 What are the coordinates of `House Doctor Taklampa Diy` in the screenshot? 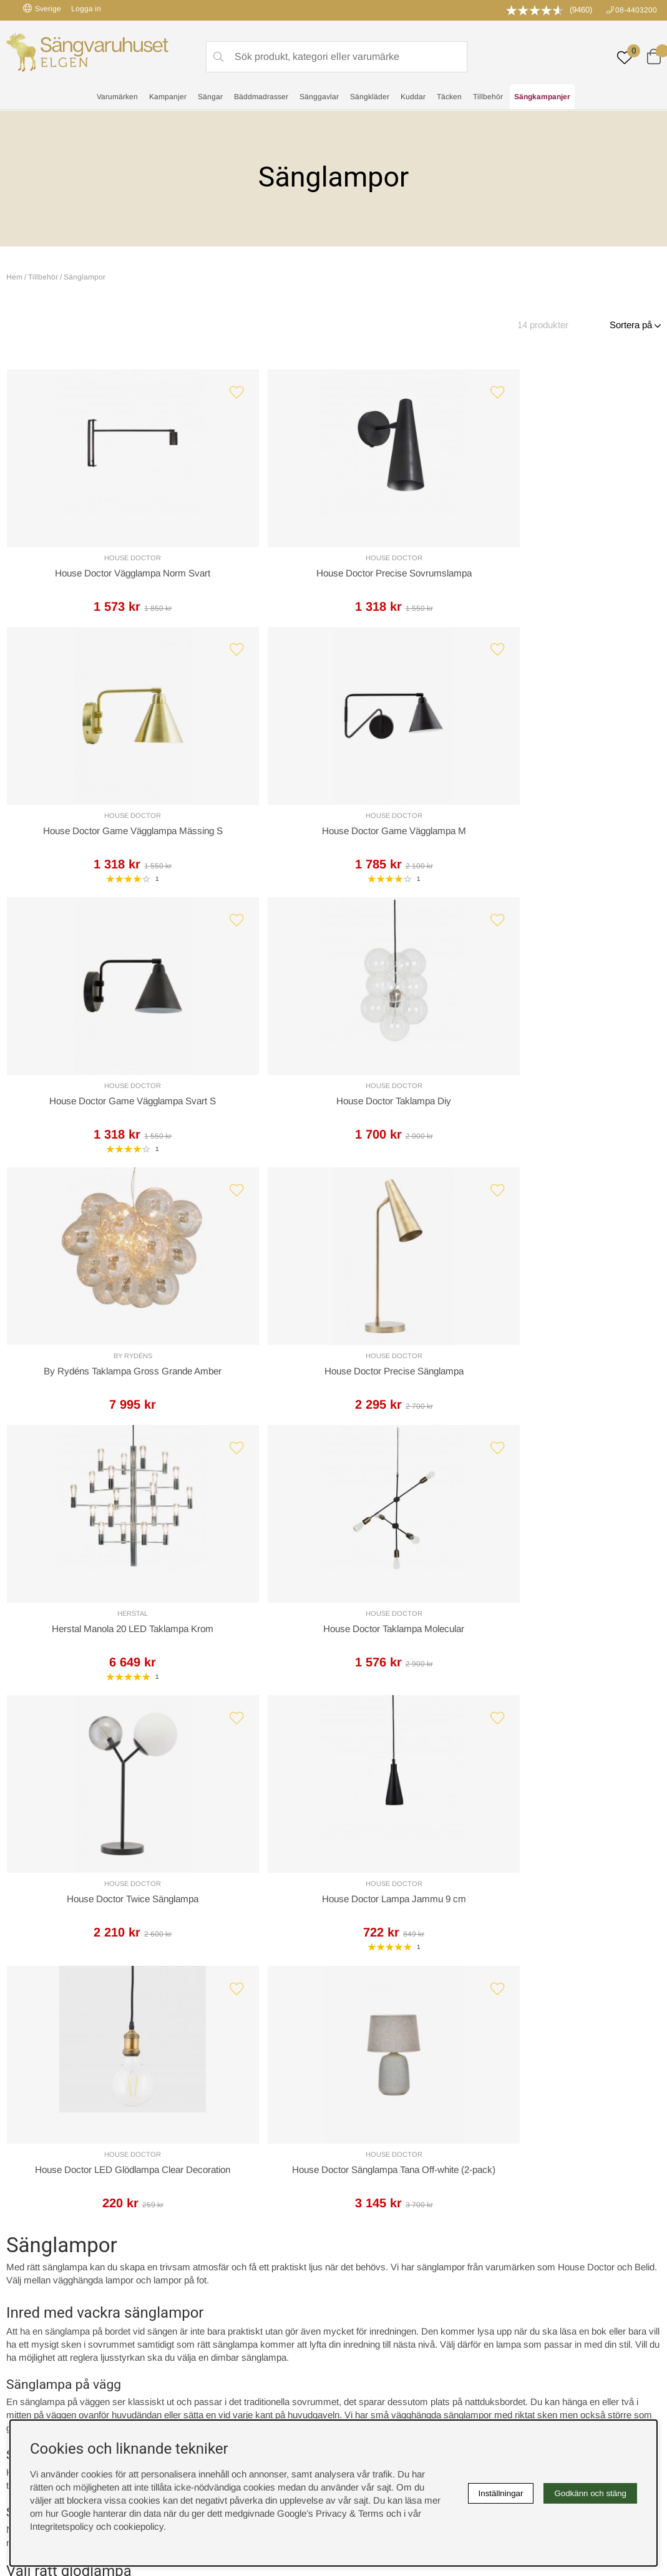 It's located at (250, 856).